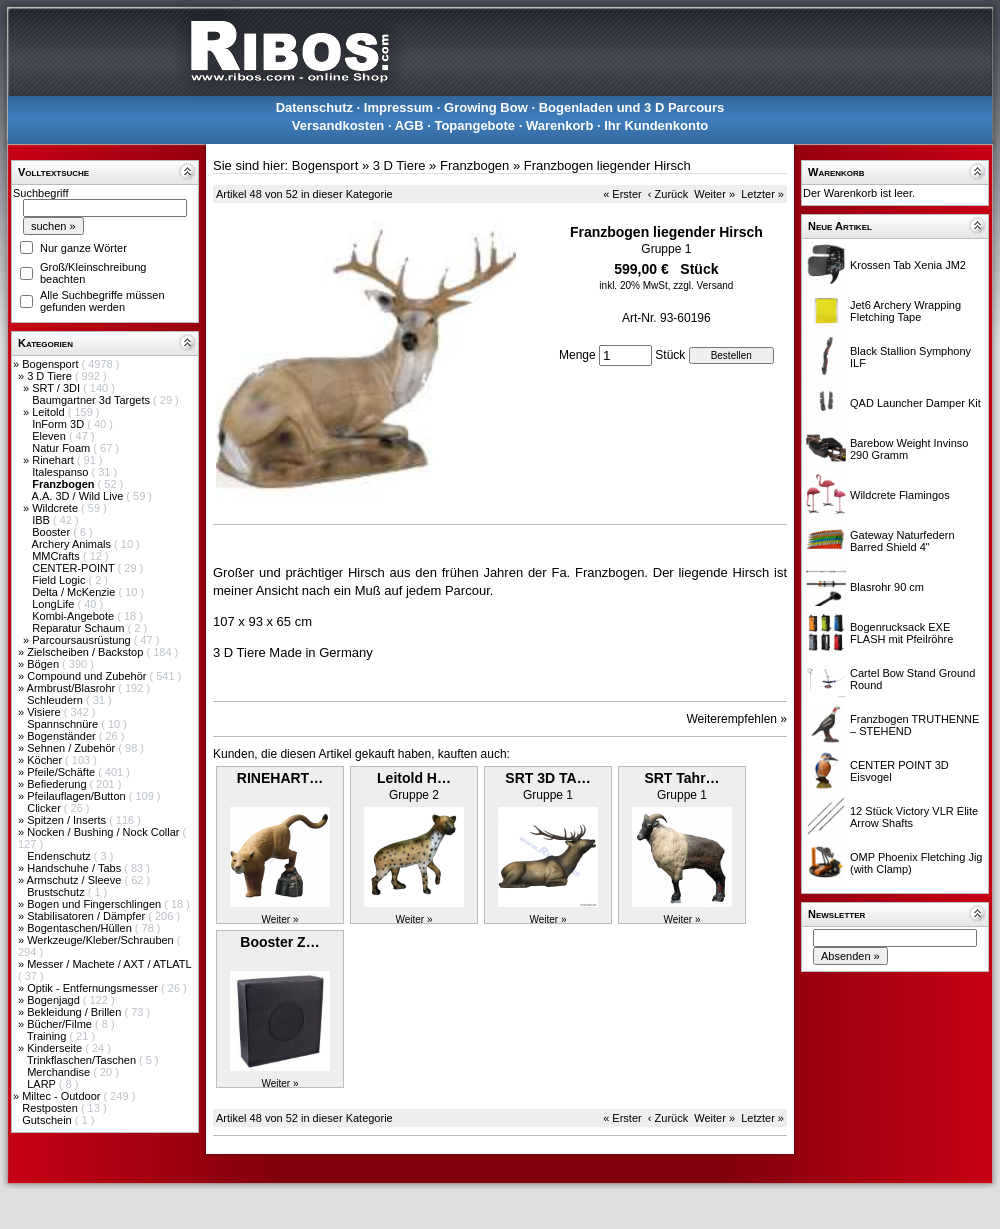 The width and height of the screenshot is (1000, 1229). Describe the element at coordinates (73, 688) in the screenshot. I see `Armbrust/Blasrohr` at that location.